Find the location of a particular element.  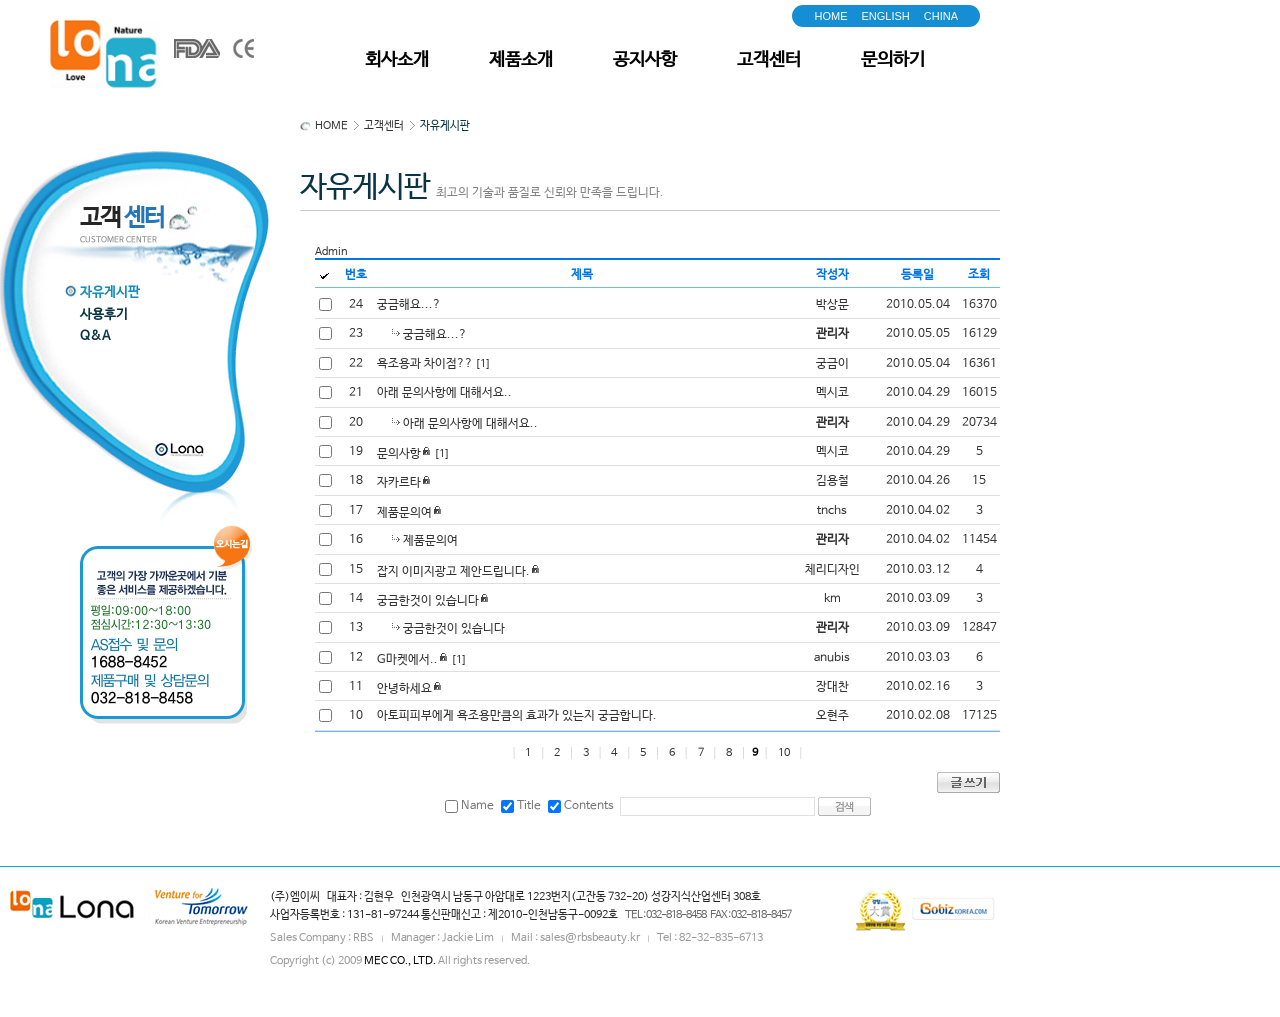

공지사항 is located at coordinates (645, 60).